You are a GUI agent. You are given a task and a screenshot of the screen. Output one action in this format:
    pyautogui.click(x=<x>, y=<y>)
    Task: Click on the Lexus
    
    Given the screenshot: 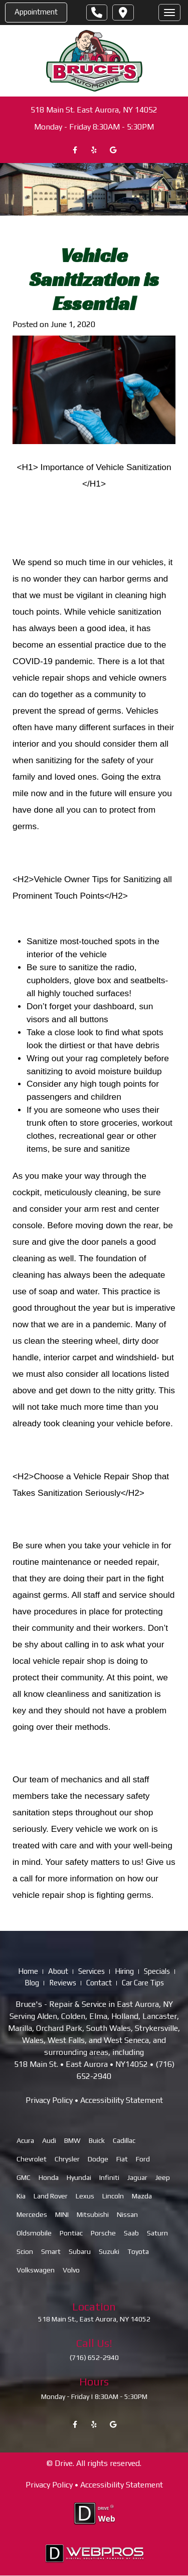 What is the action you would take?
    pyautogui.click(x=85, y=2196)
    